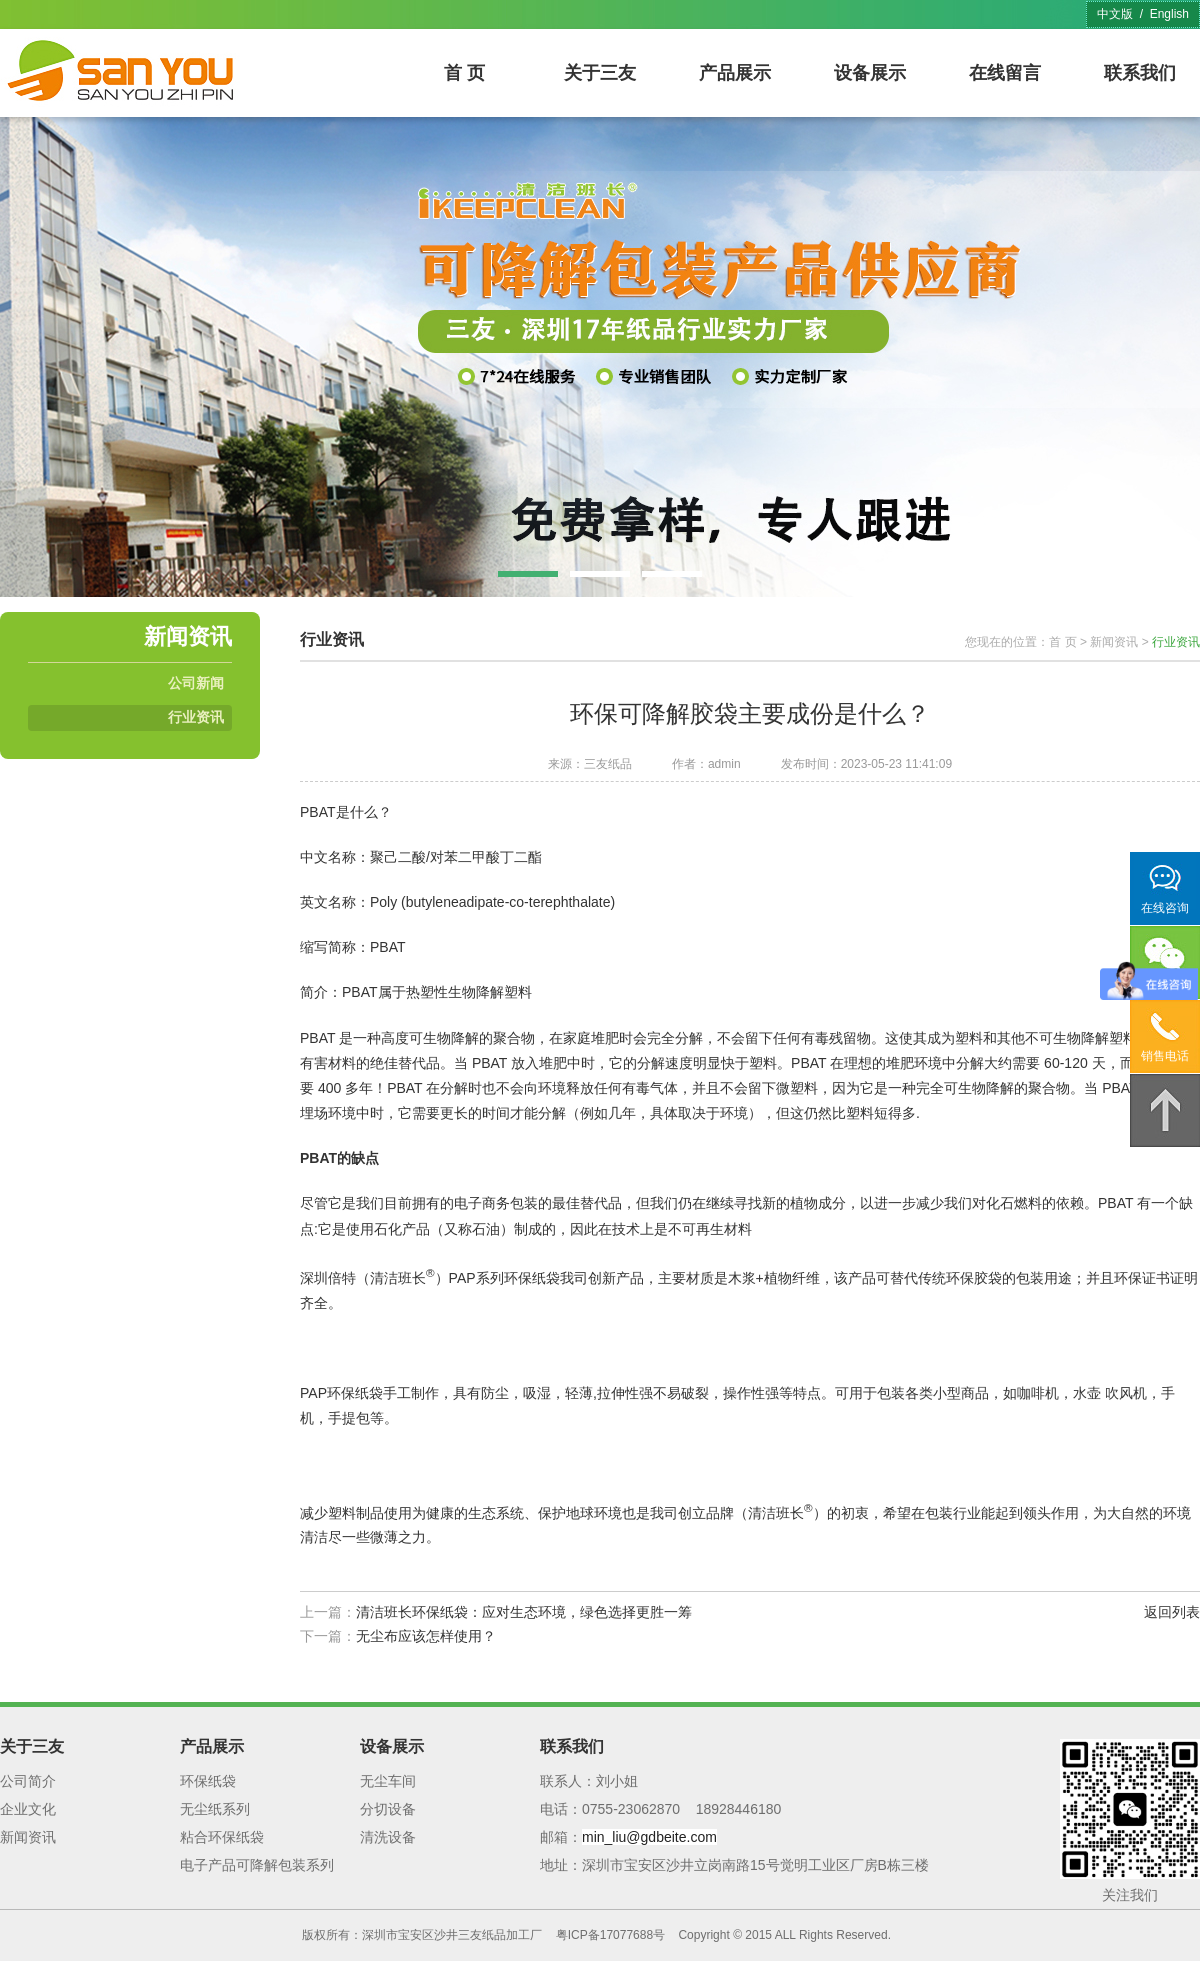  Describe the element at coordinates (524, 1612) in the screenshot. I see `清洁班长环保纸袋：应对生态环境，绿色选择更胜一筹` at that location.